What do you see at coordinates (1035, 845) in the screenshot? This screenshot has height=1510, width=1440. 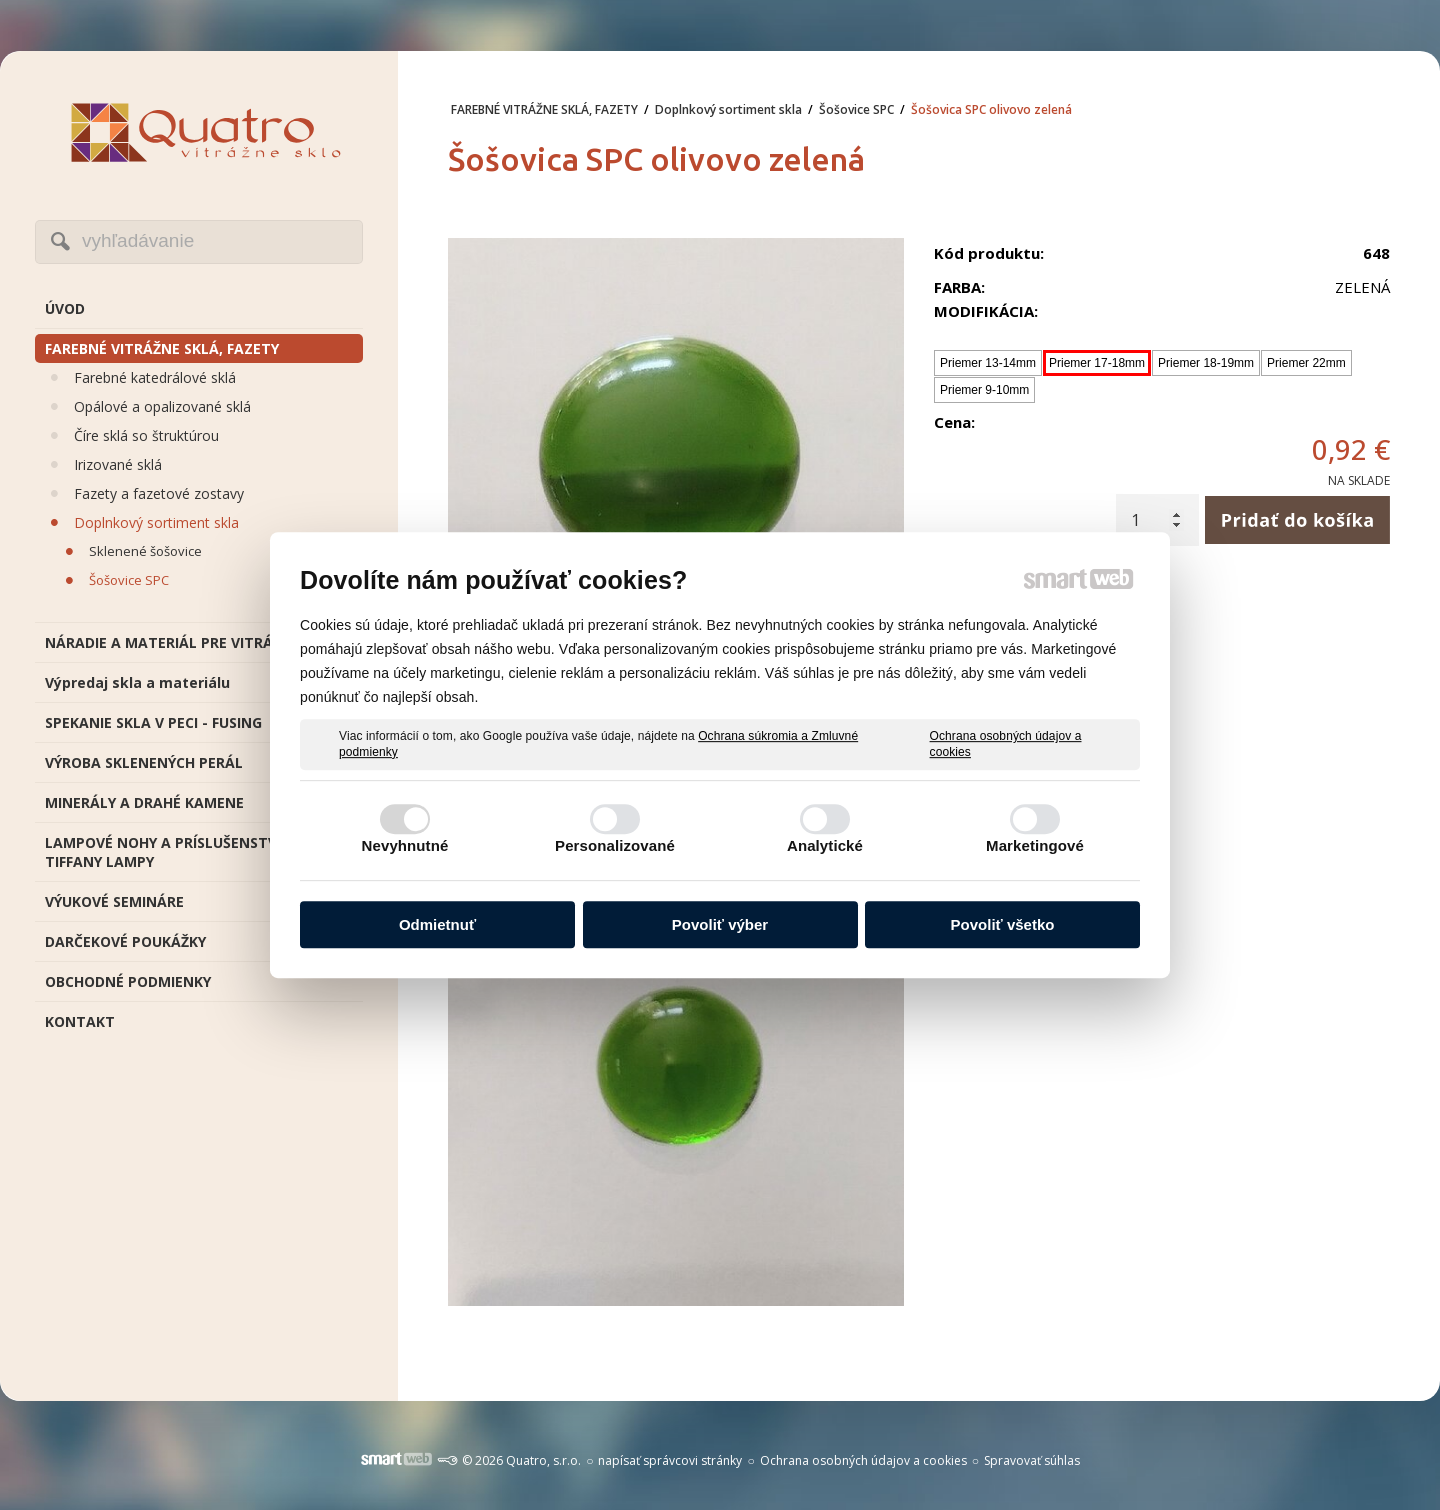 I see `Marketingové` at bounding box center [1035, 845].